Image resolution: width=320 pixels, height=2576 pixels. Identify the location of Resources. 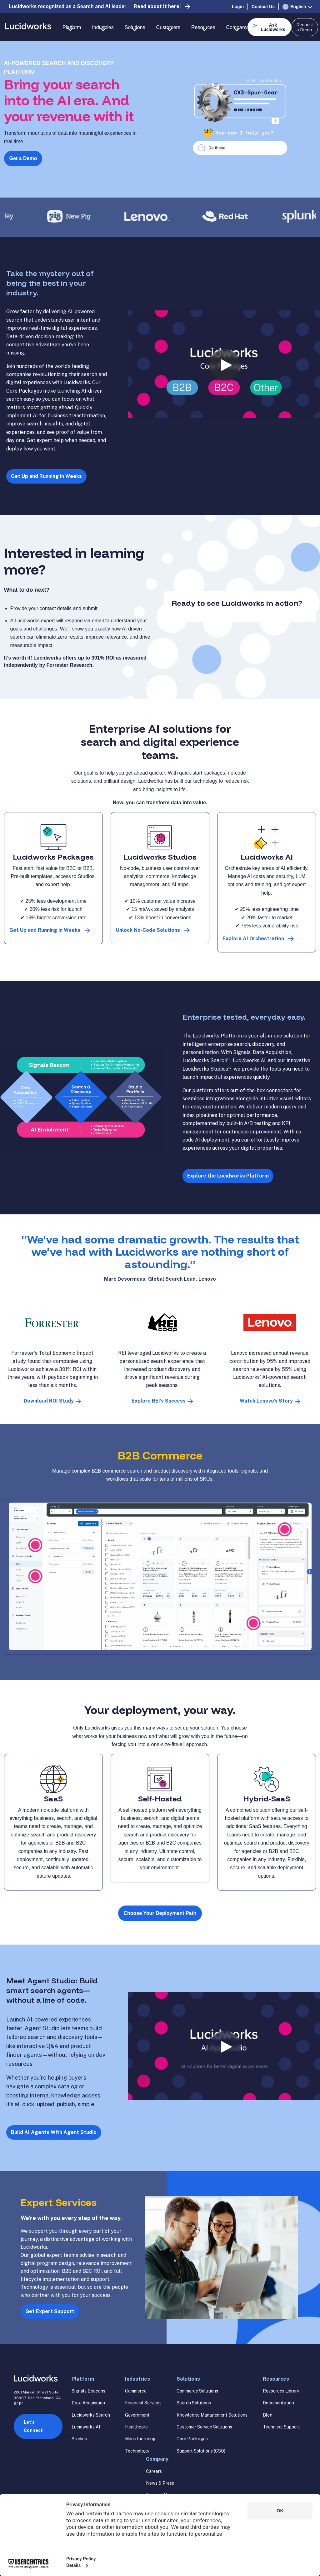
(276, 2379).